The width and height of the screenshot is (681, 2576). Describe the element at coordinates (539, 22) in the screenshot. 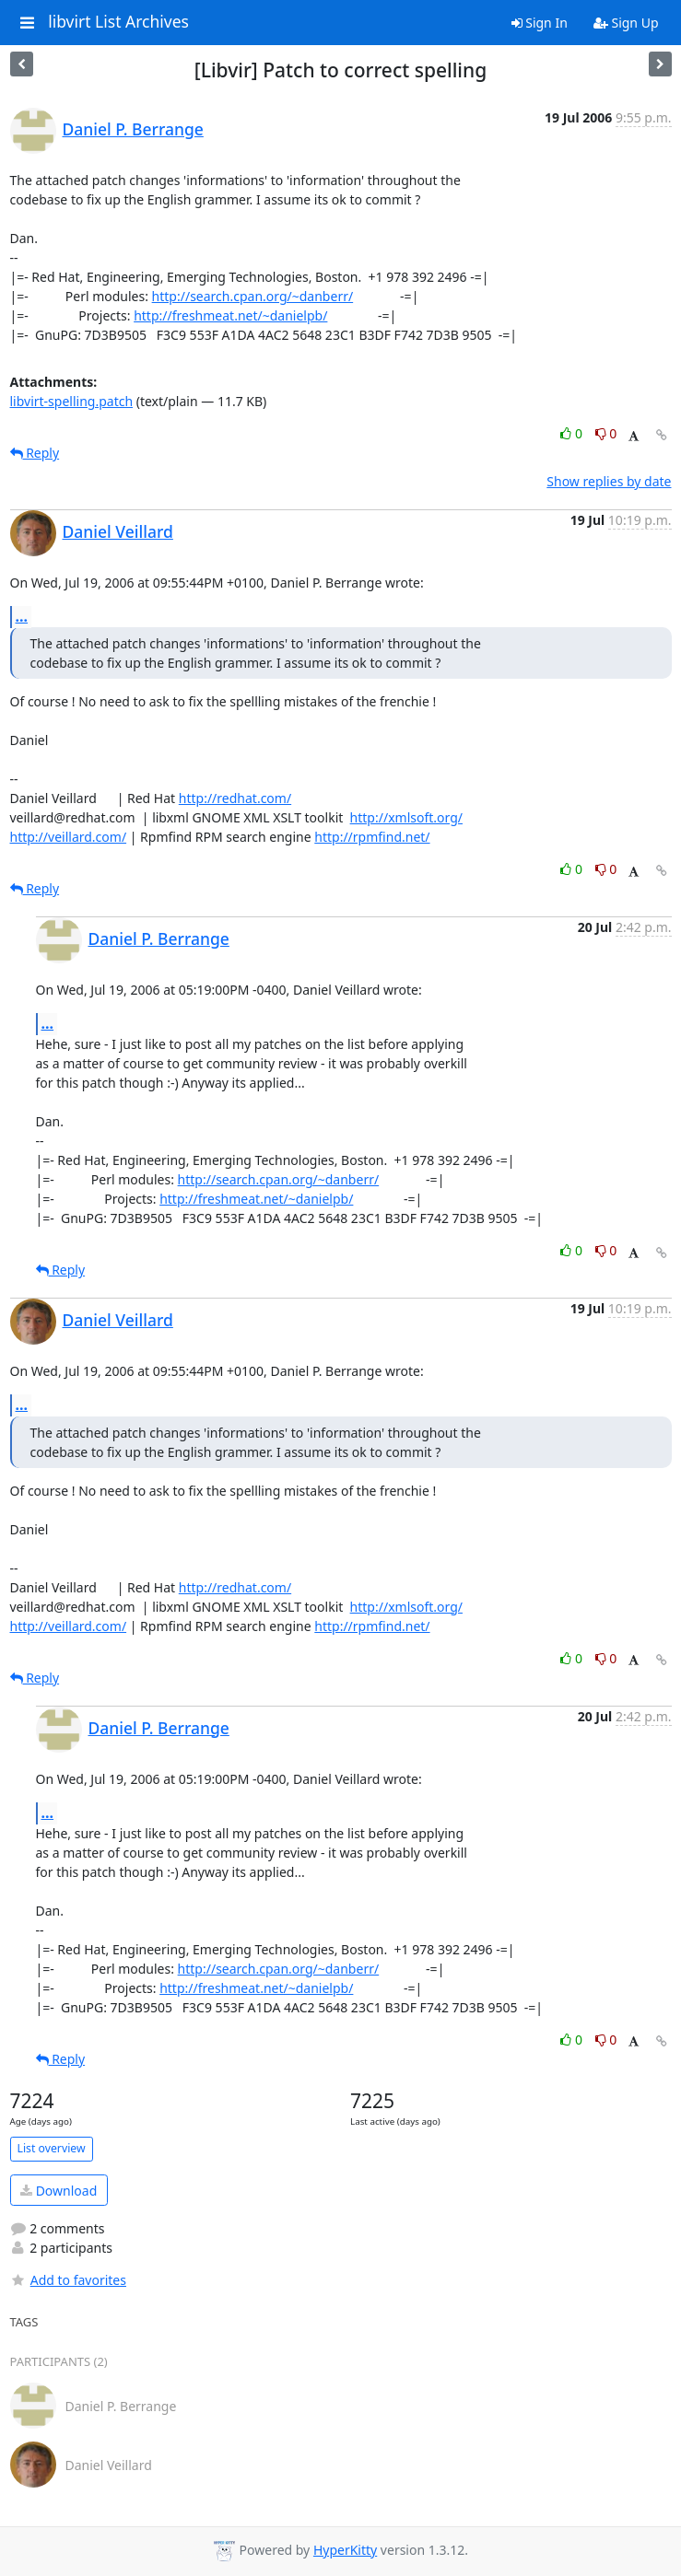

I see `Sign In` at that location.